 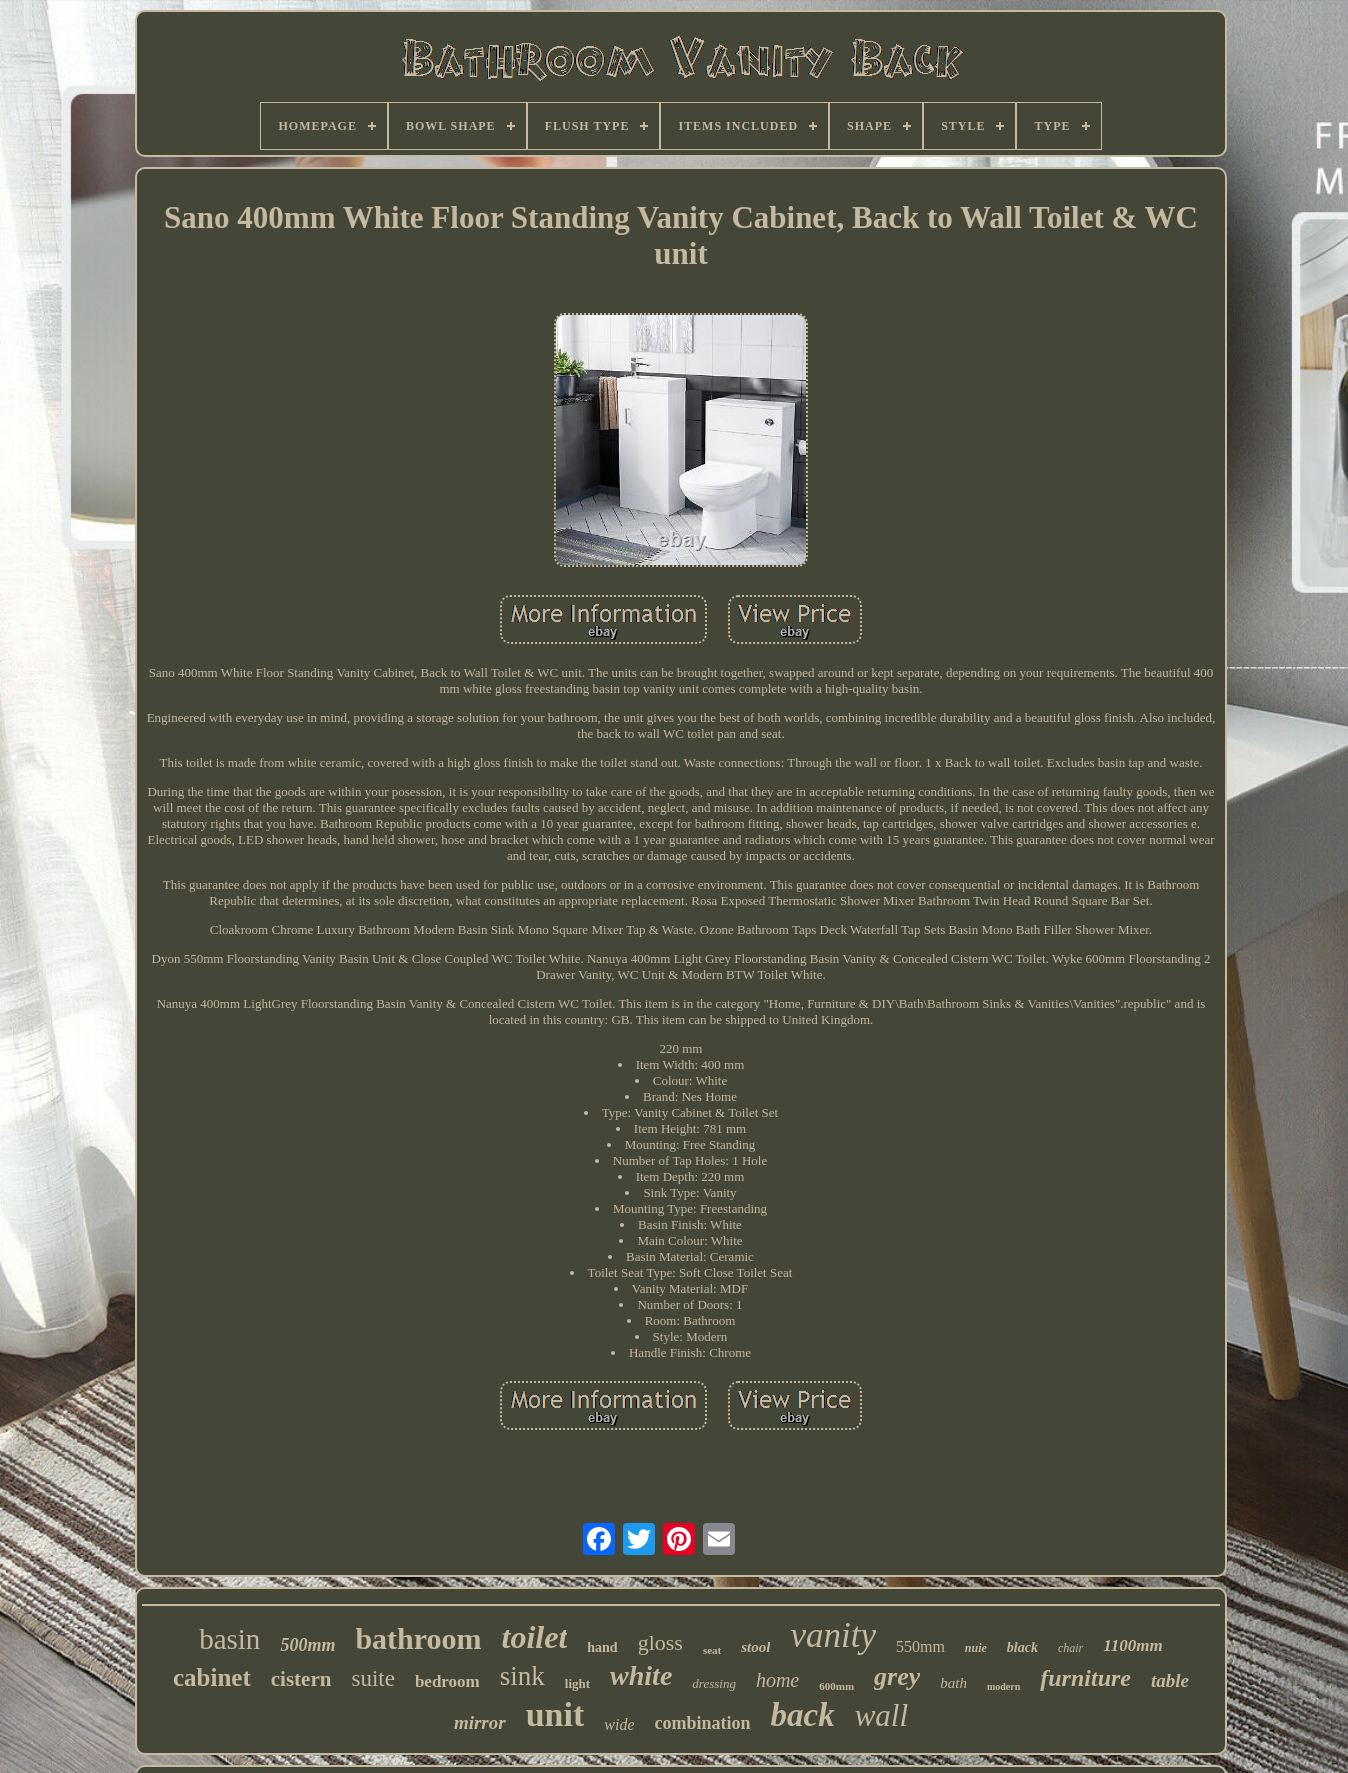 I want to click on grey, so click(x=897, y=1676).